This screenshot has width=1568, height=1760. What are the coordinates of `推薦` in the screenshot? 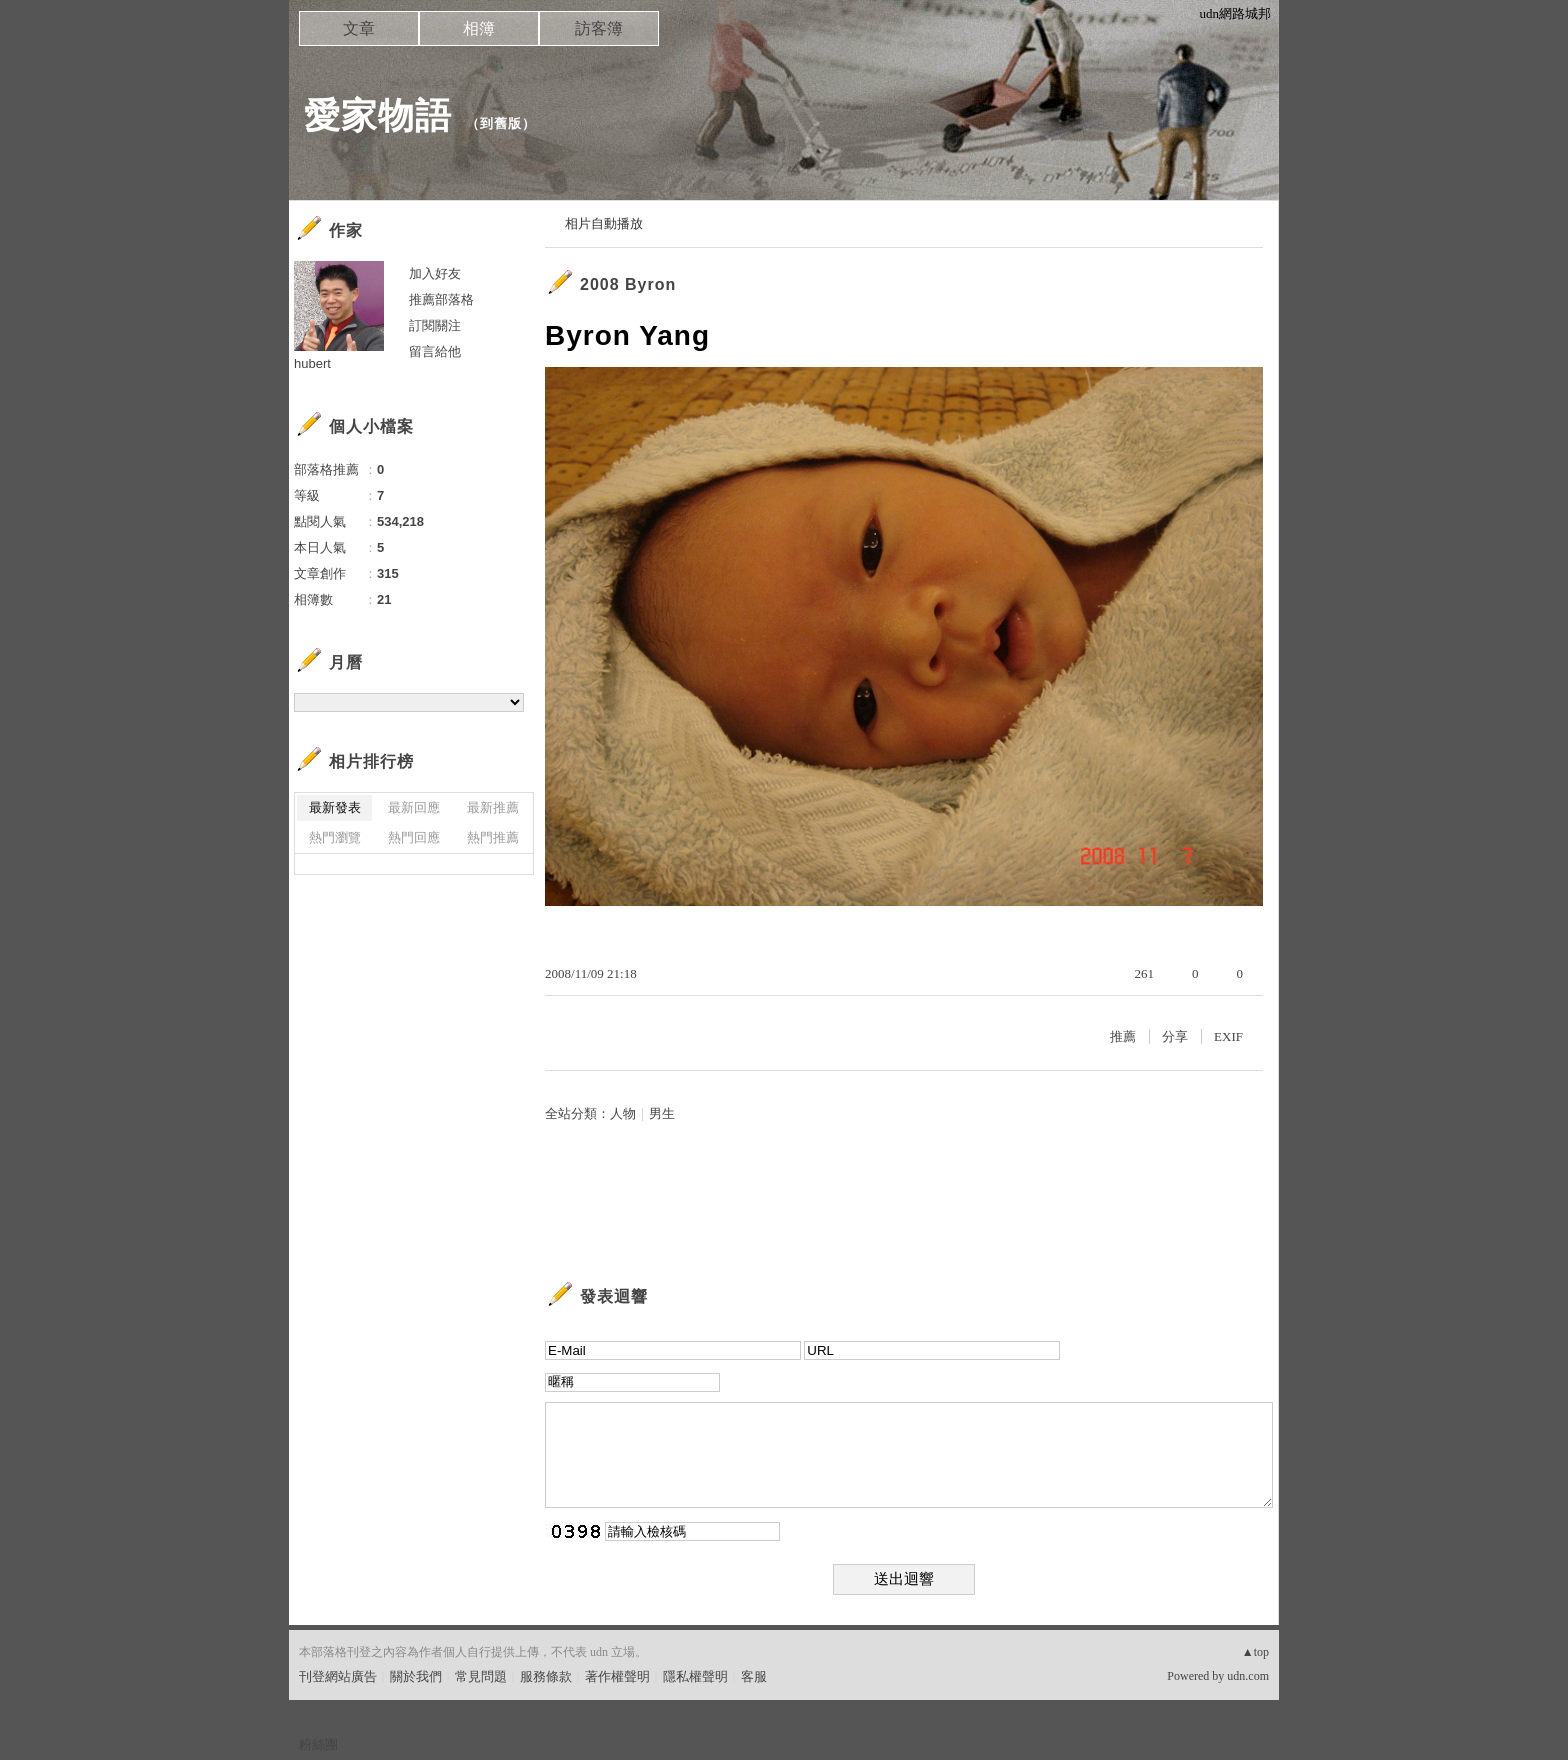 It's located at (1123, 1036).